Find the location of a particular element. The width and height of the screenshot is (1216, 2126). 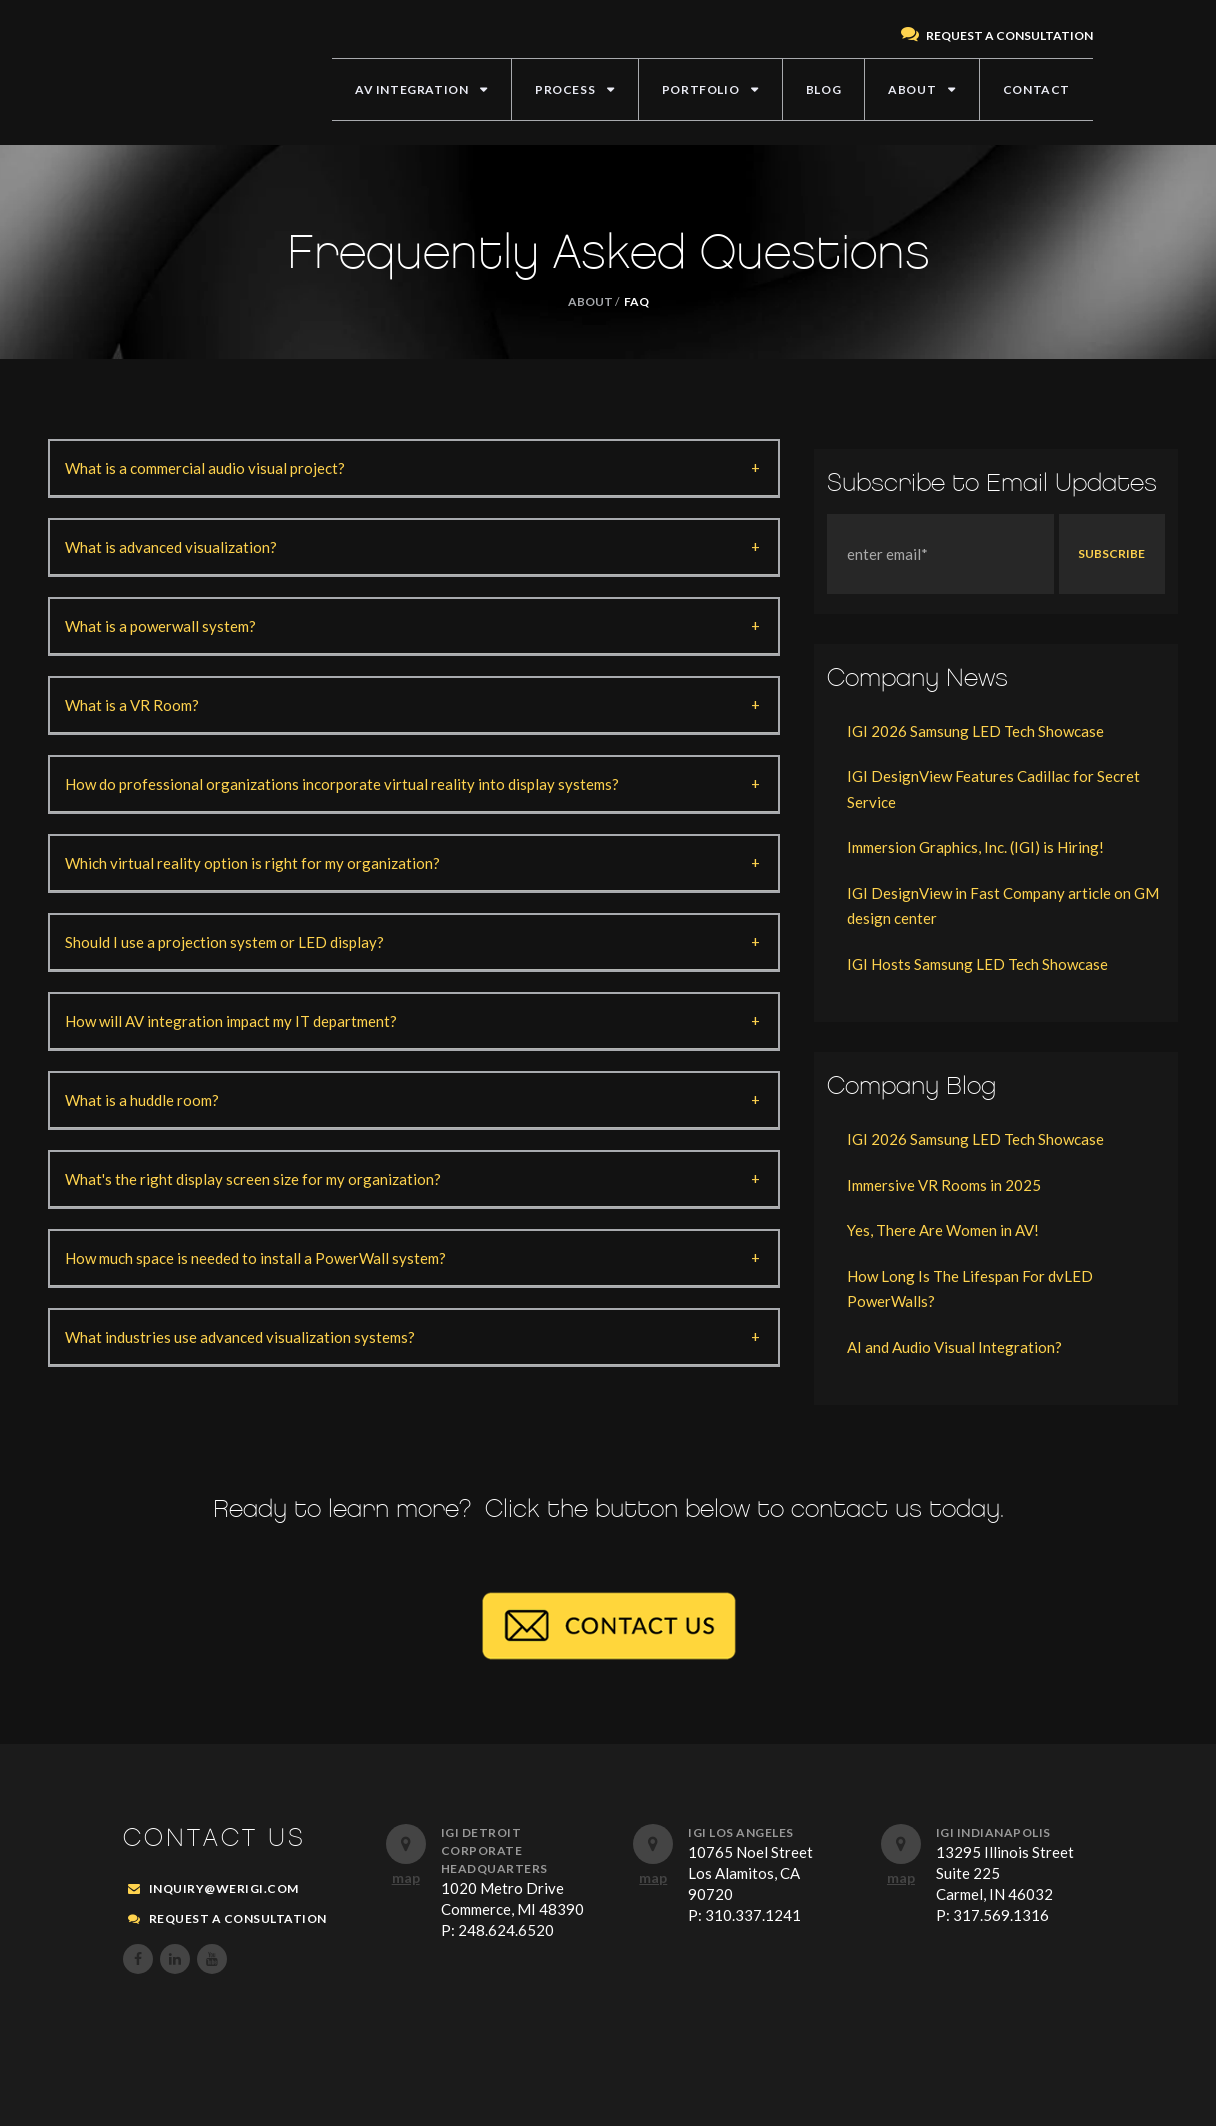

PROCESS [menuitem] is located at coordinates (565, 89).